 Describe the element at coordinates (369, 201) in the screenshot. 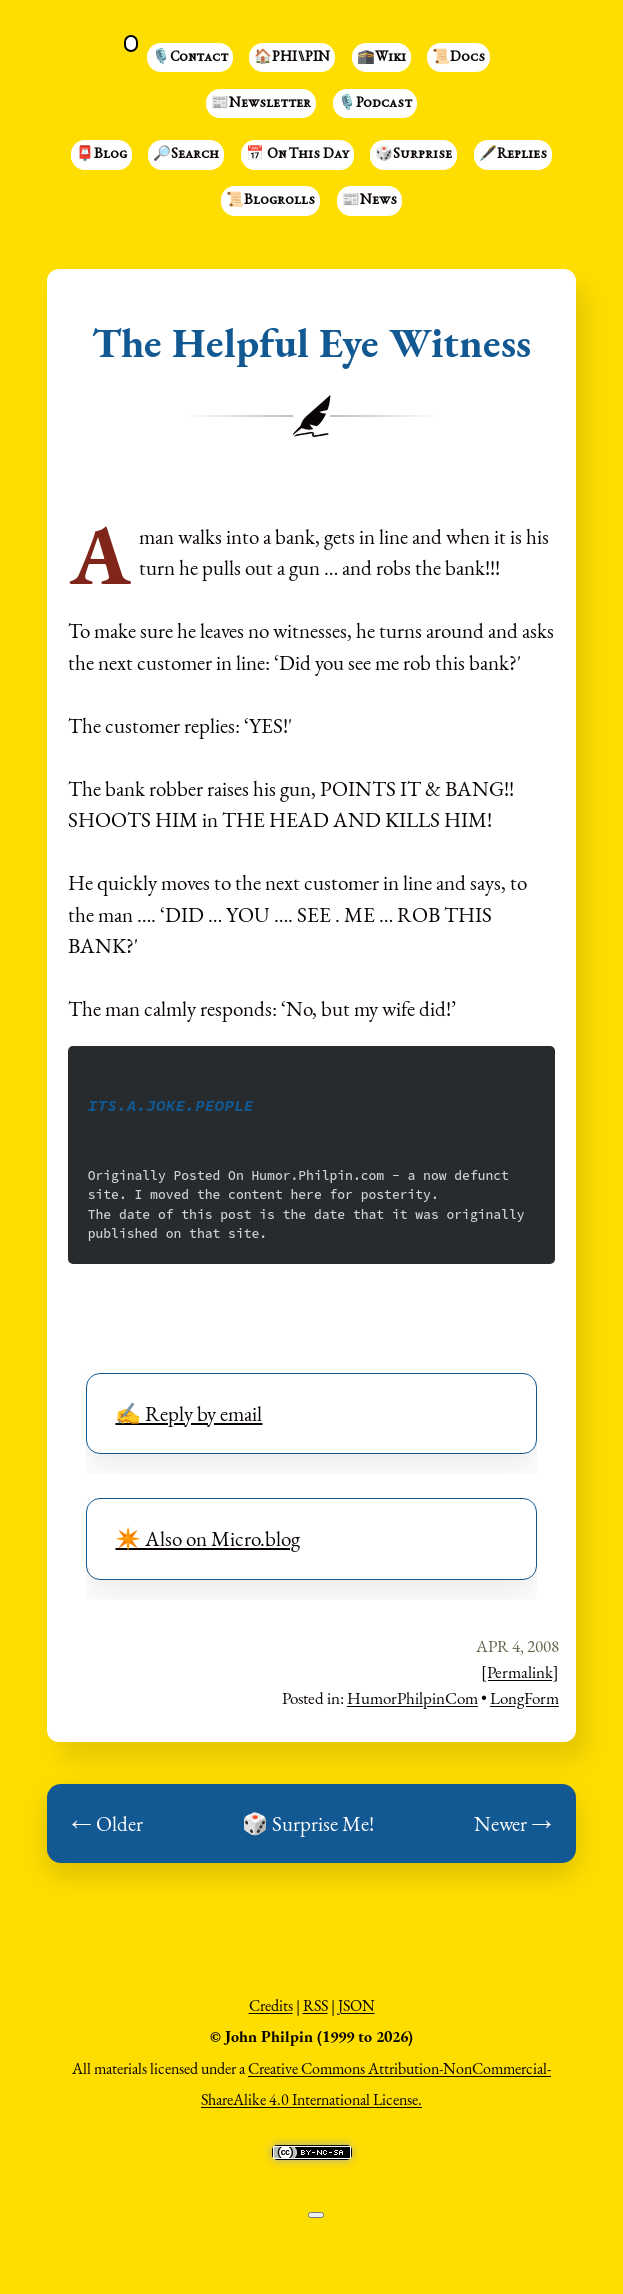

I see `📰News` at that location.